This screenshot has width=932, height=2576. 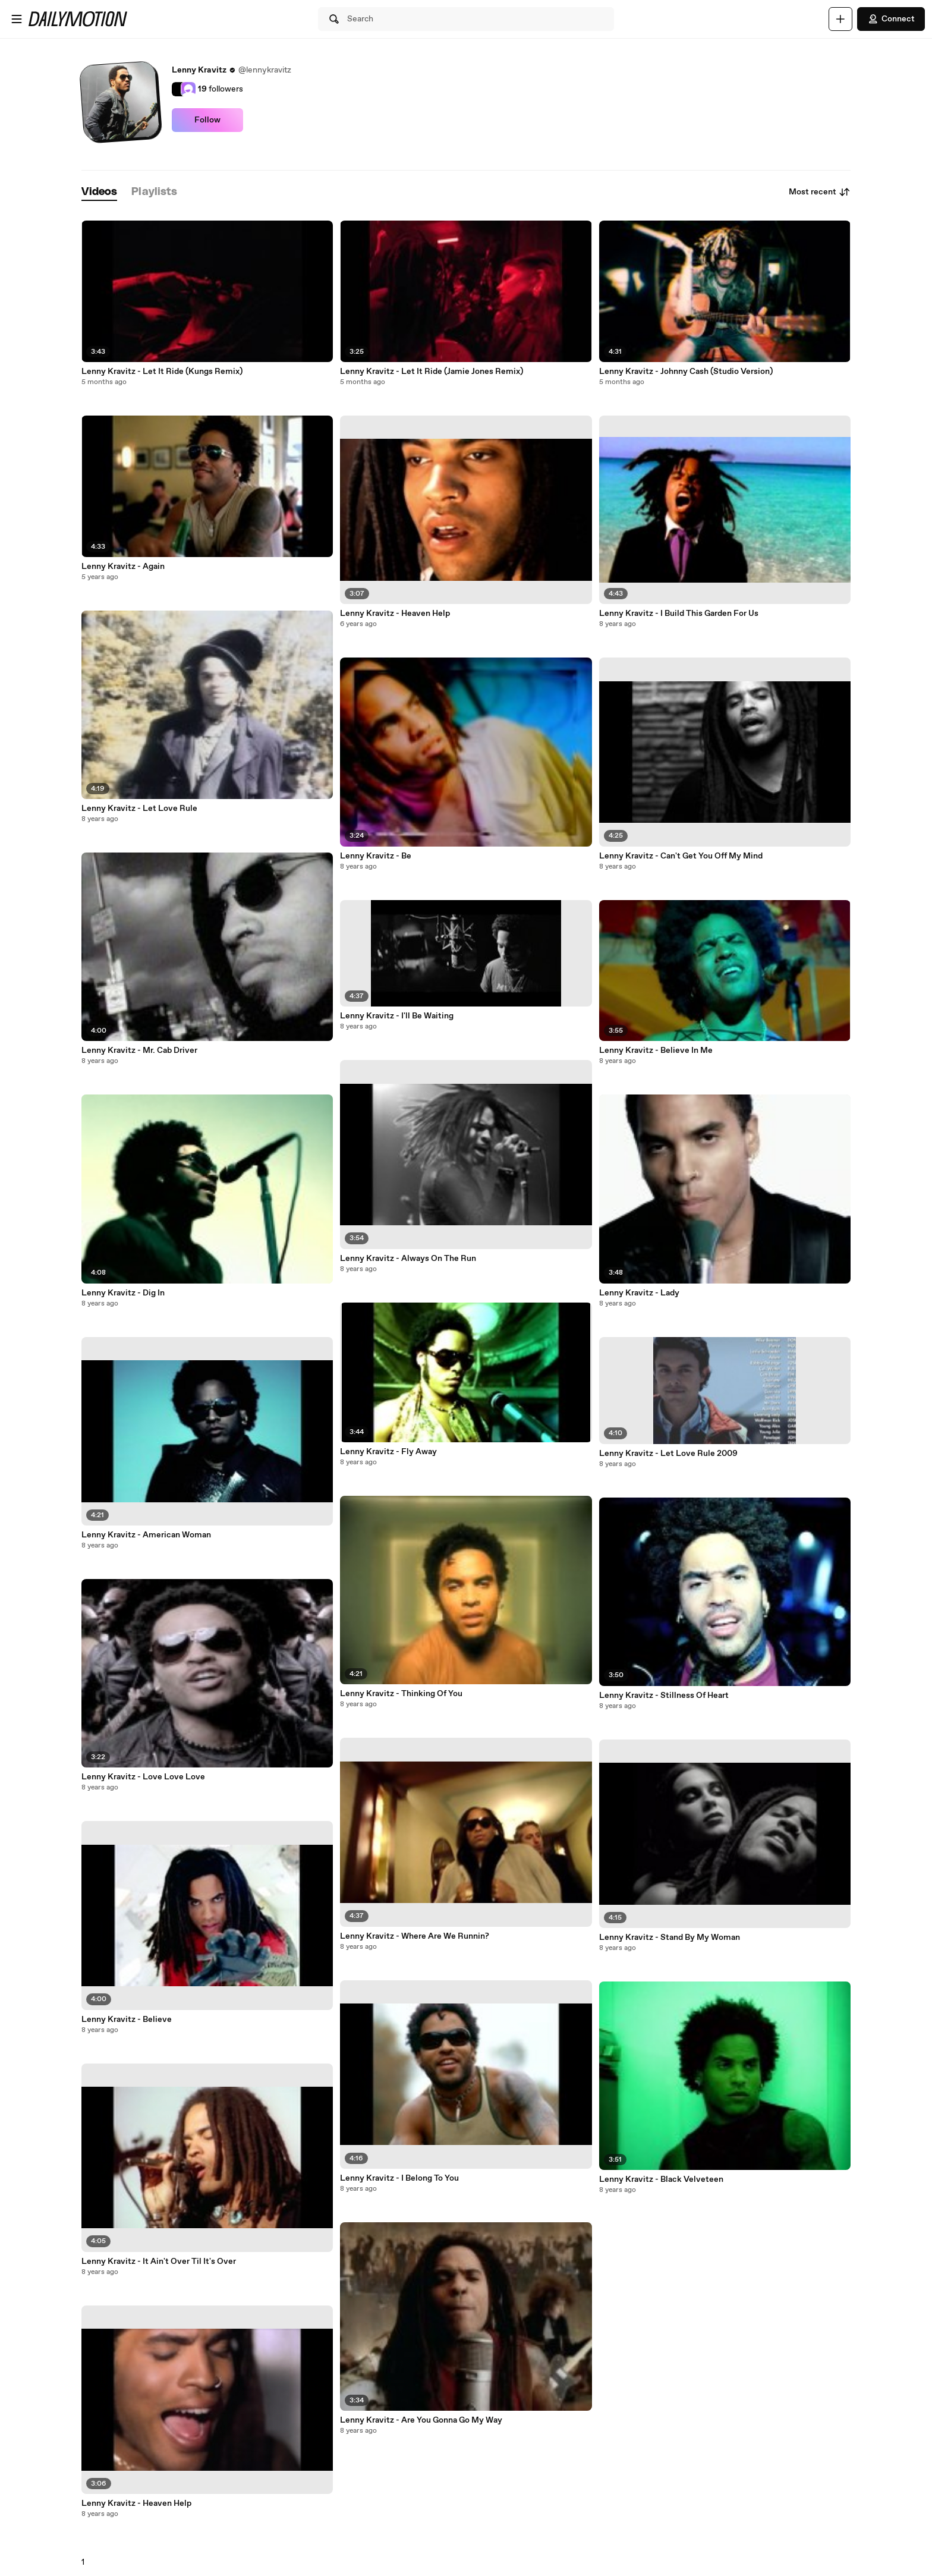 What do you see at coordinates (388, 1452) in the screenshot?
I see `Lenny Kravitz - Fly Away` at bounding box center [388, 1452].